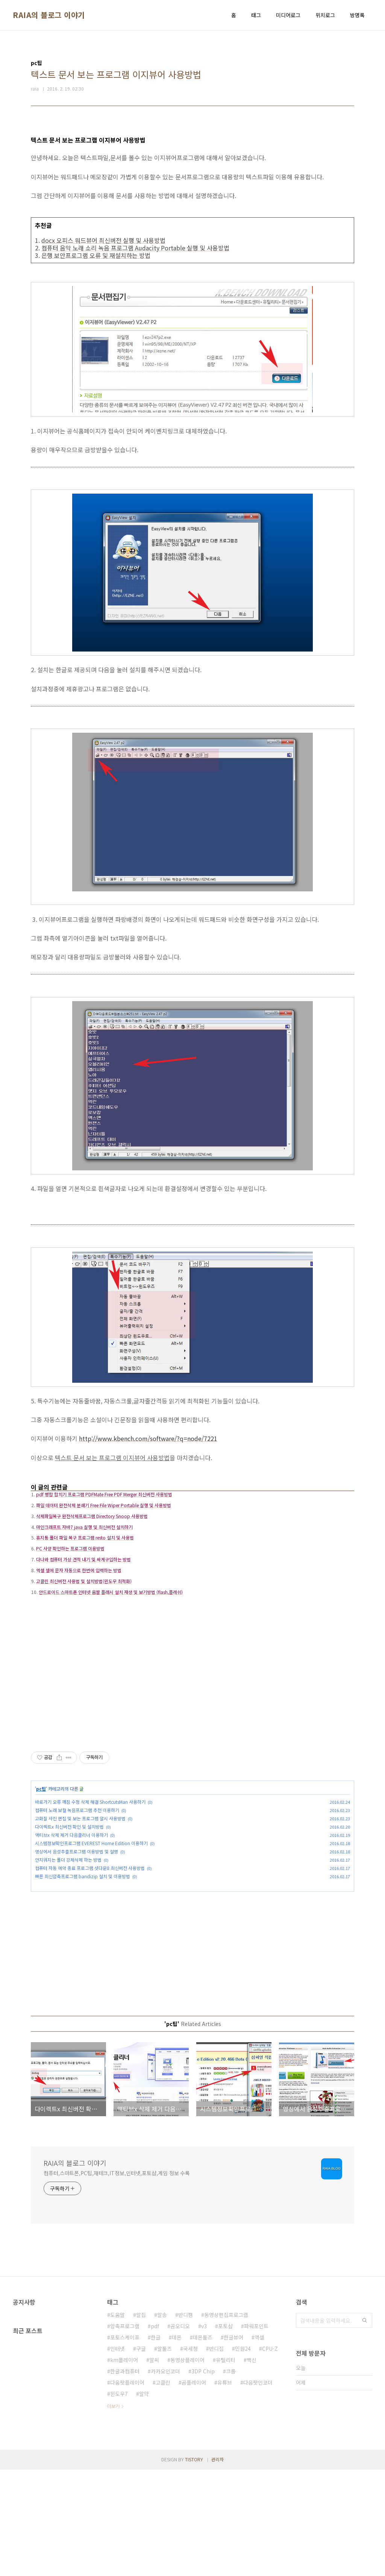  Describe the element at coordinates (216, 2455) in the screenshot. I see `반디집` at that location.